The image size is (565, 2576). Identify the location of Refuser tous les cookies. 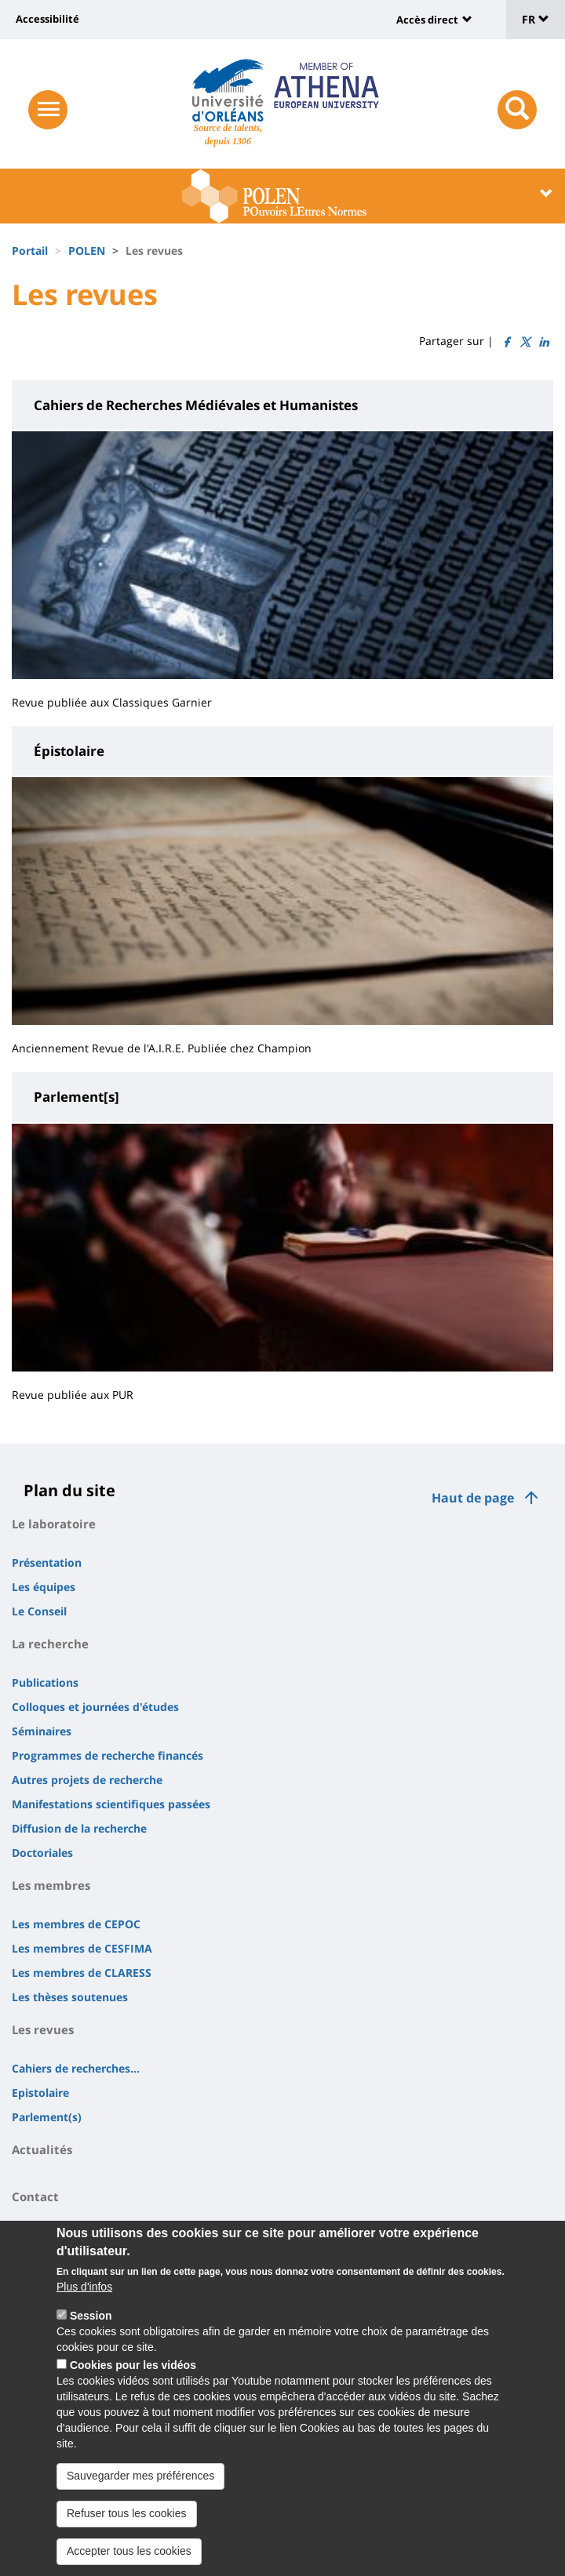
(127, 2520).